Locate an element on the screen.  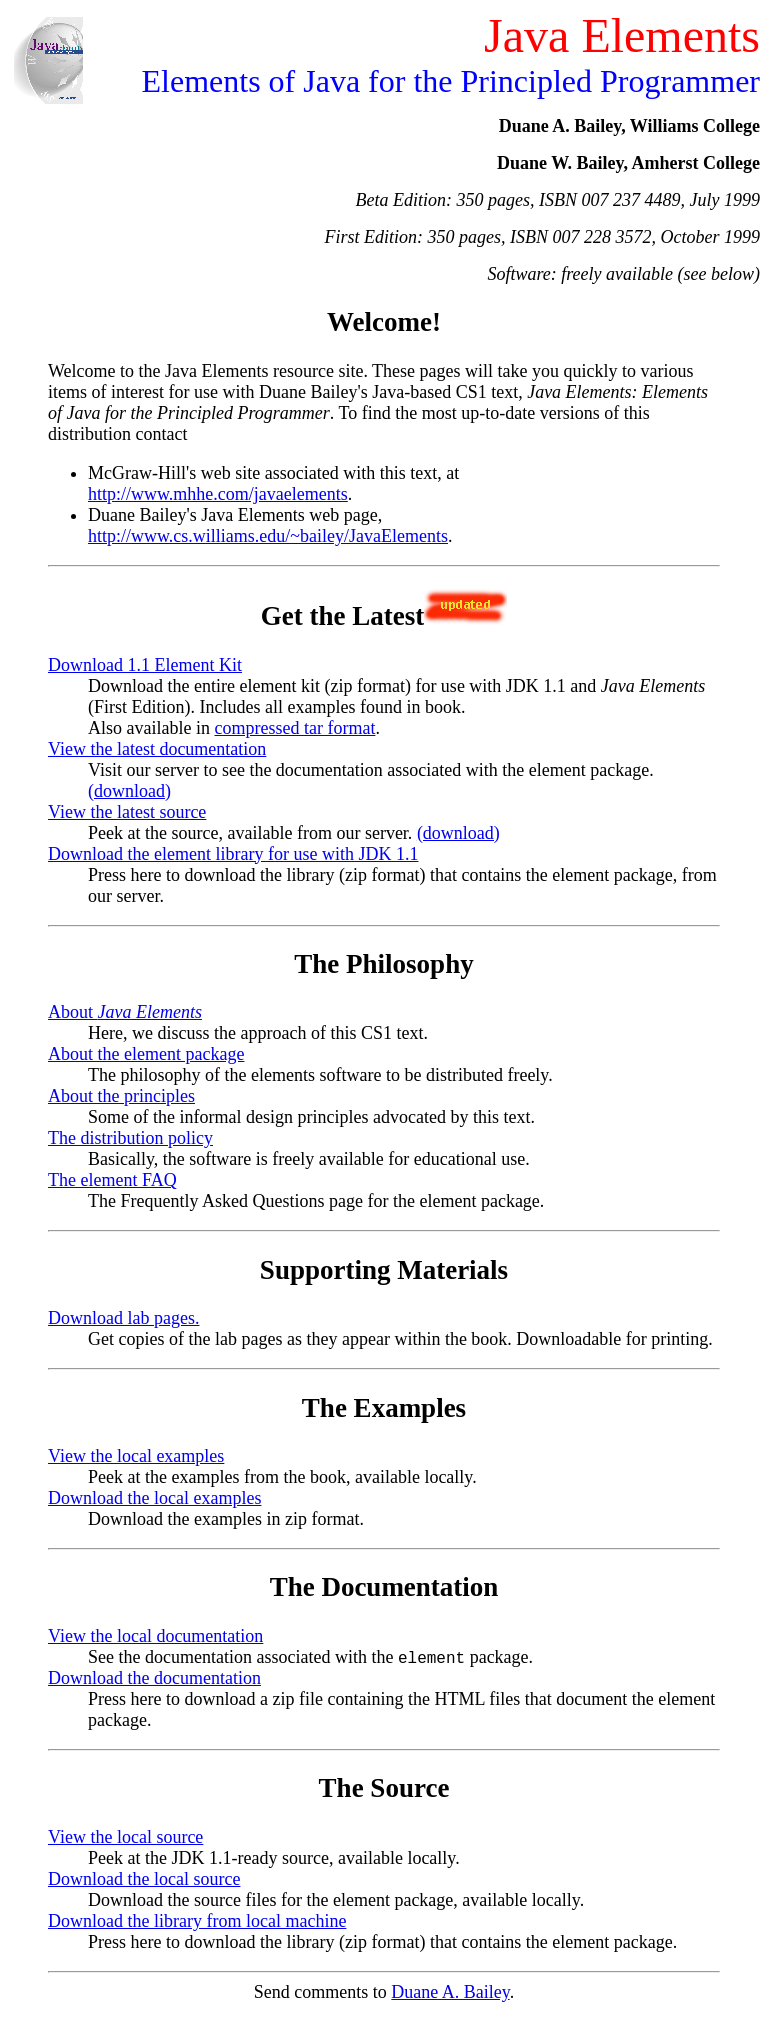
Download lab pages. is located at coordinates (123, 1318).